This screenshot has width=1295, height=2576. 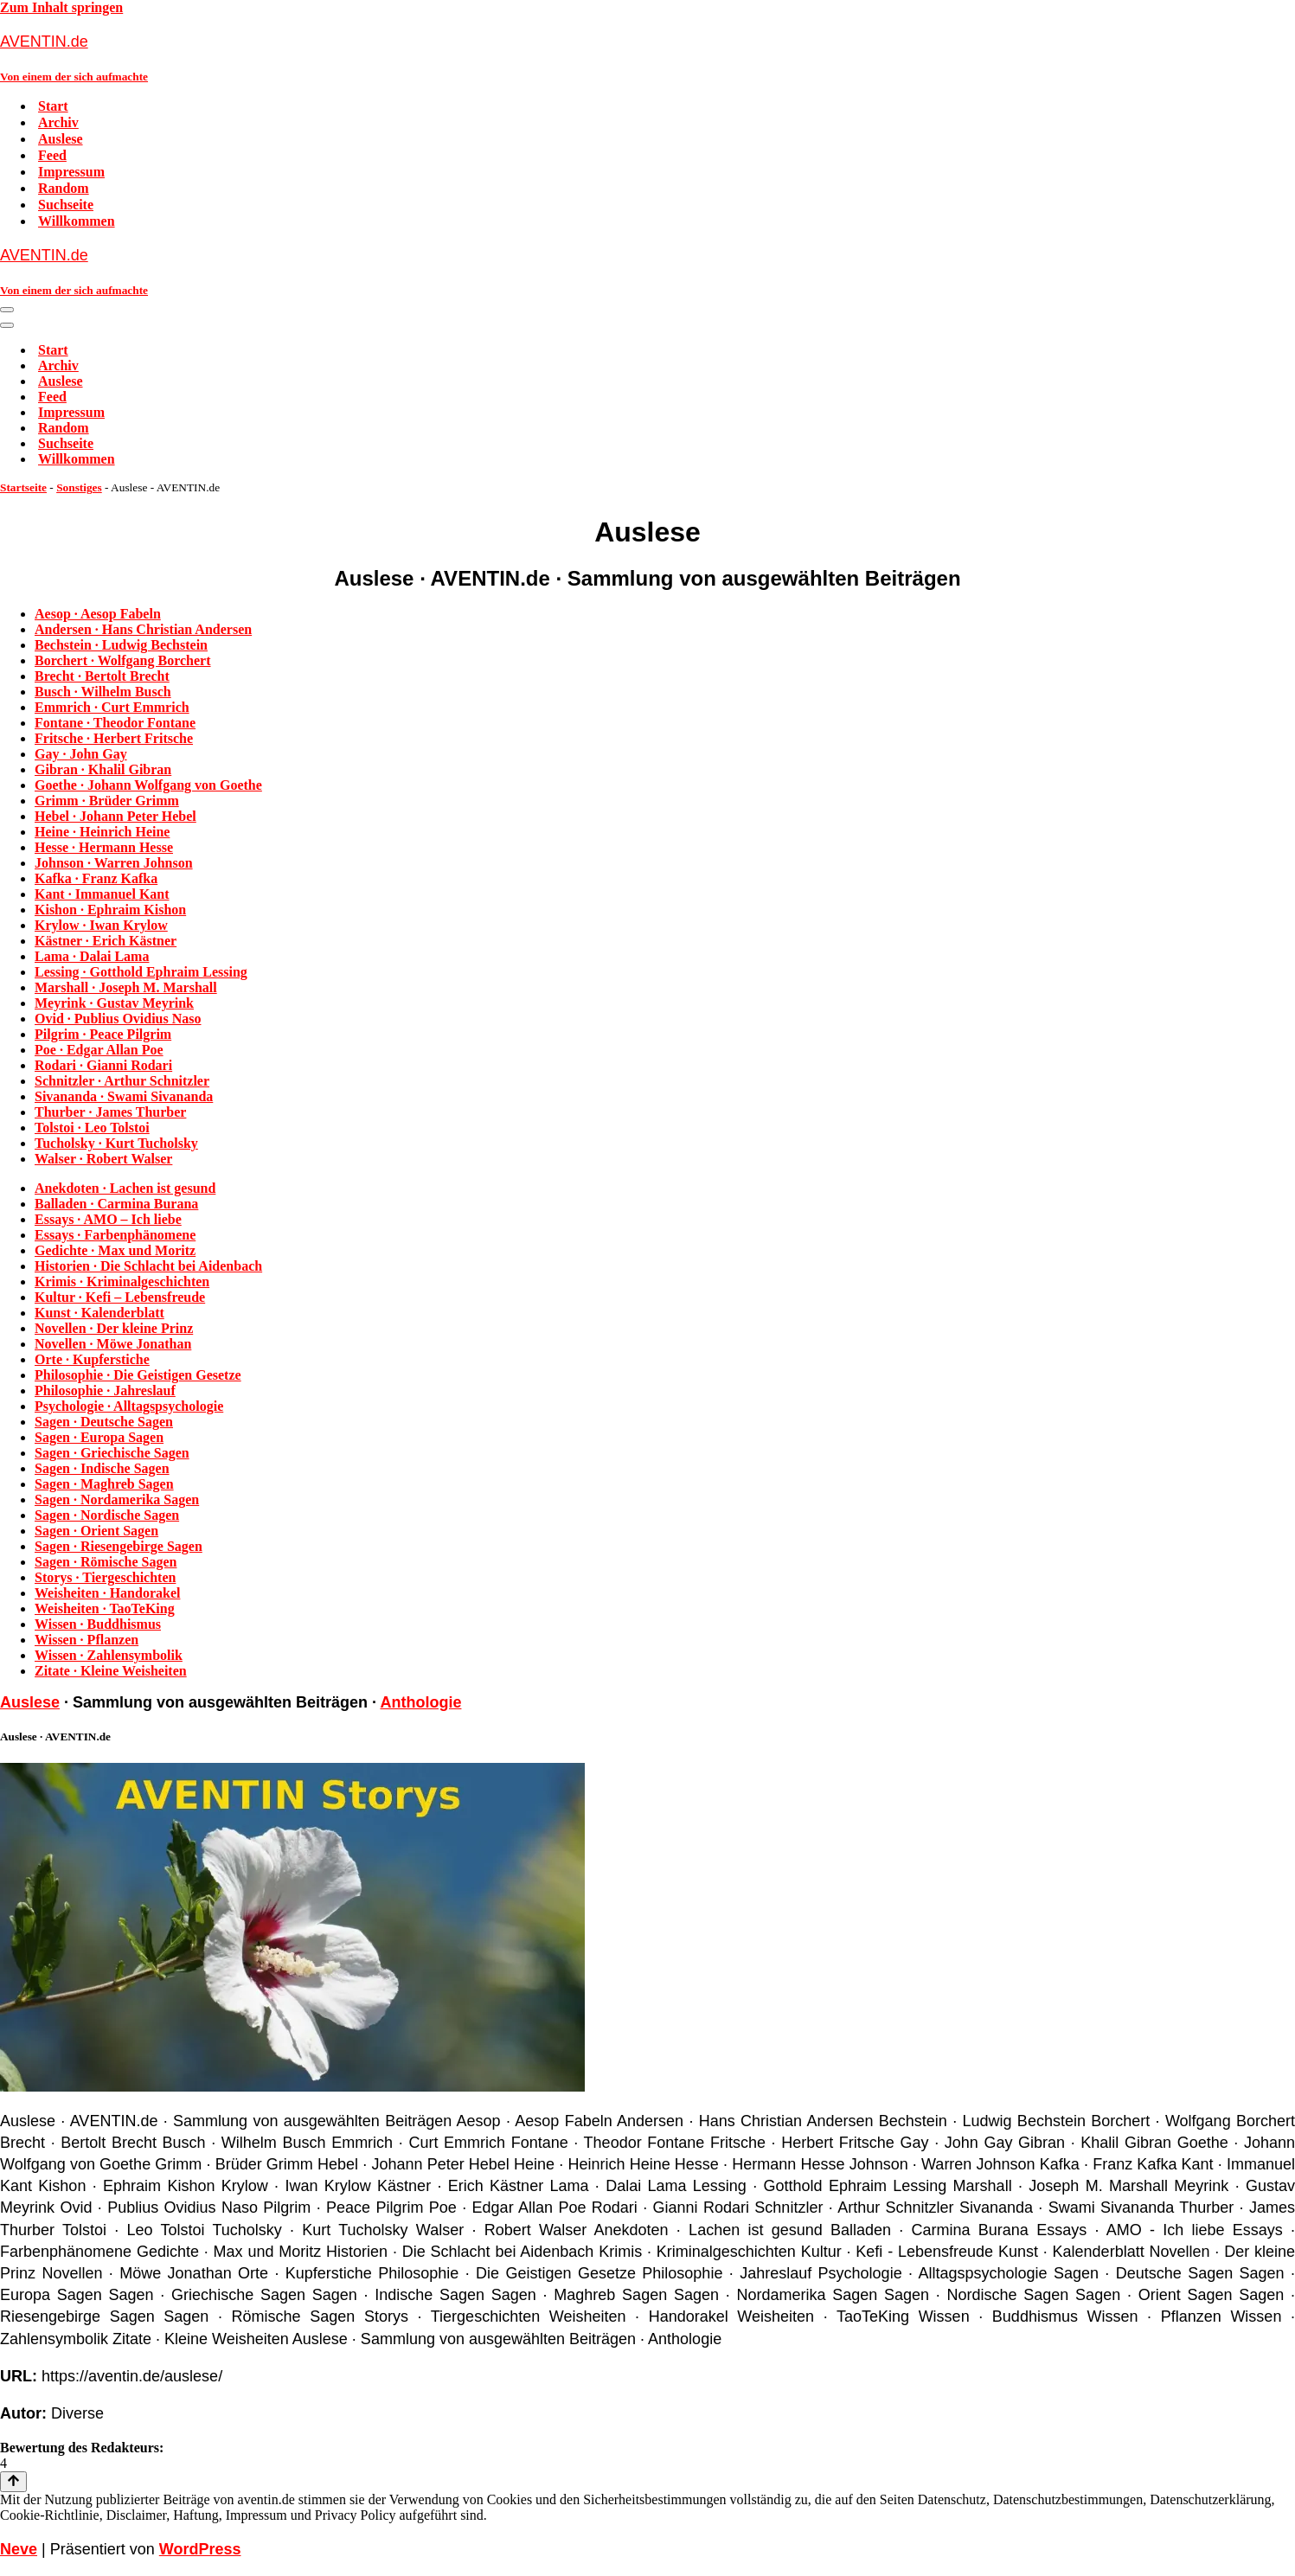 What do you see at coordinates (103, 1065) in the screenshot?
I see `Rodari · Gianni Rodari` at bounding box center [103, 1065].